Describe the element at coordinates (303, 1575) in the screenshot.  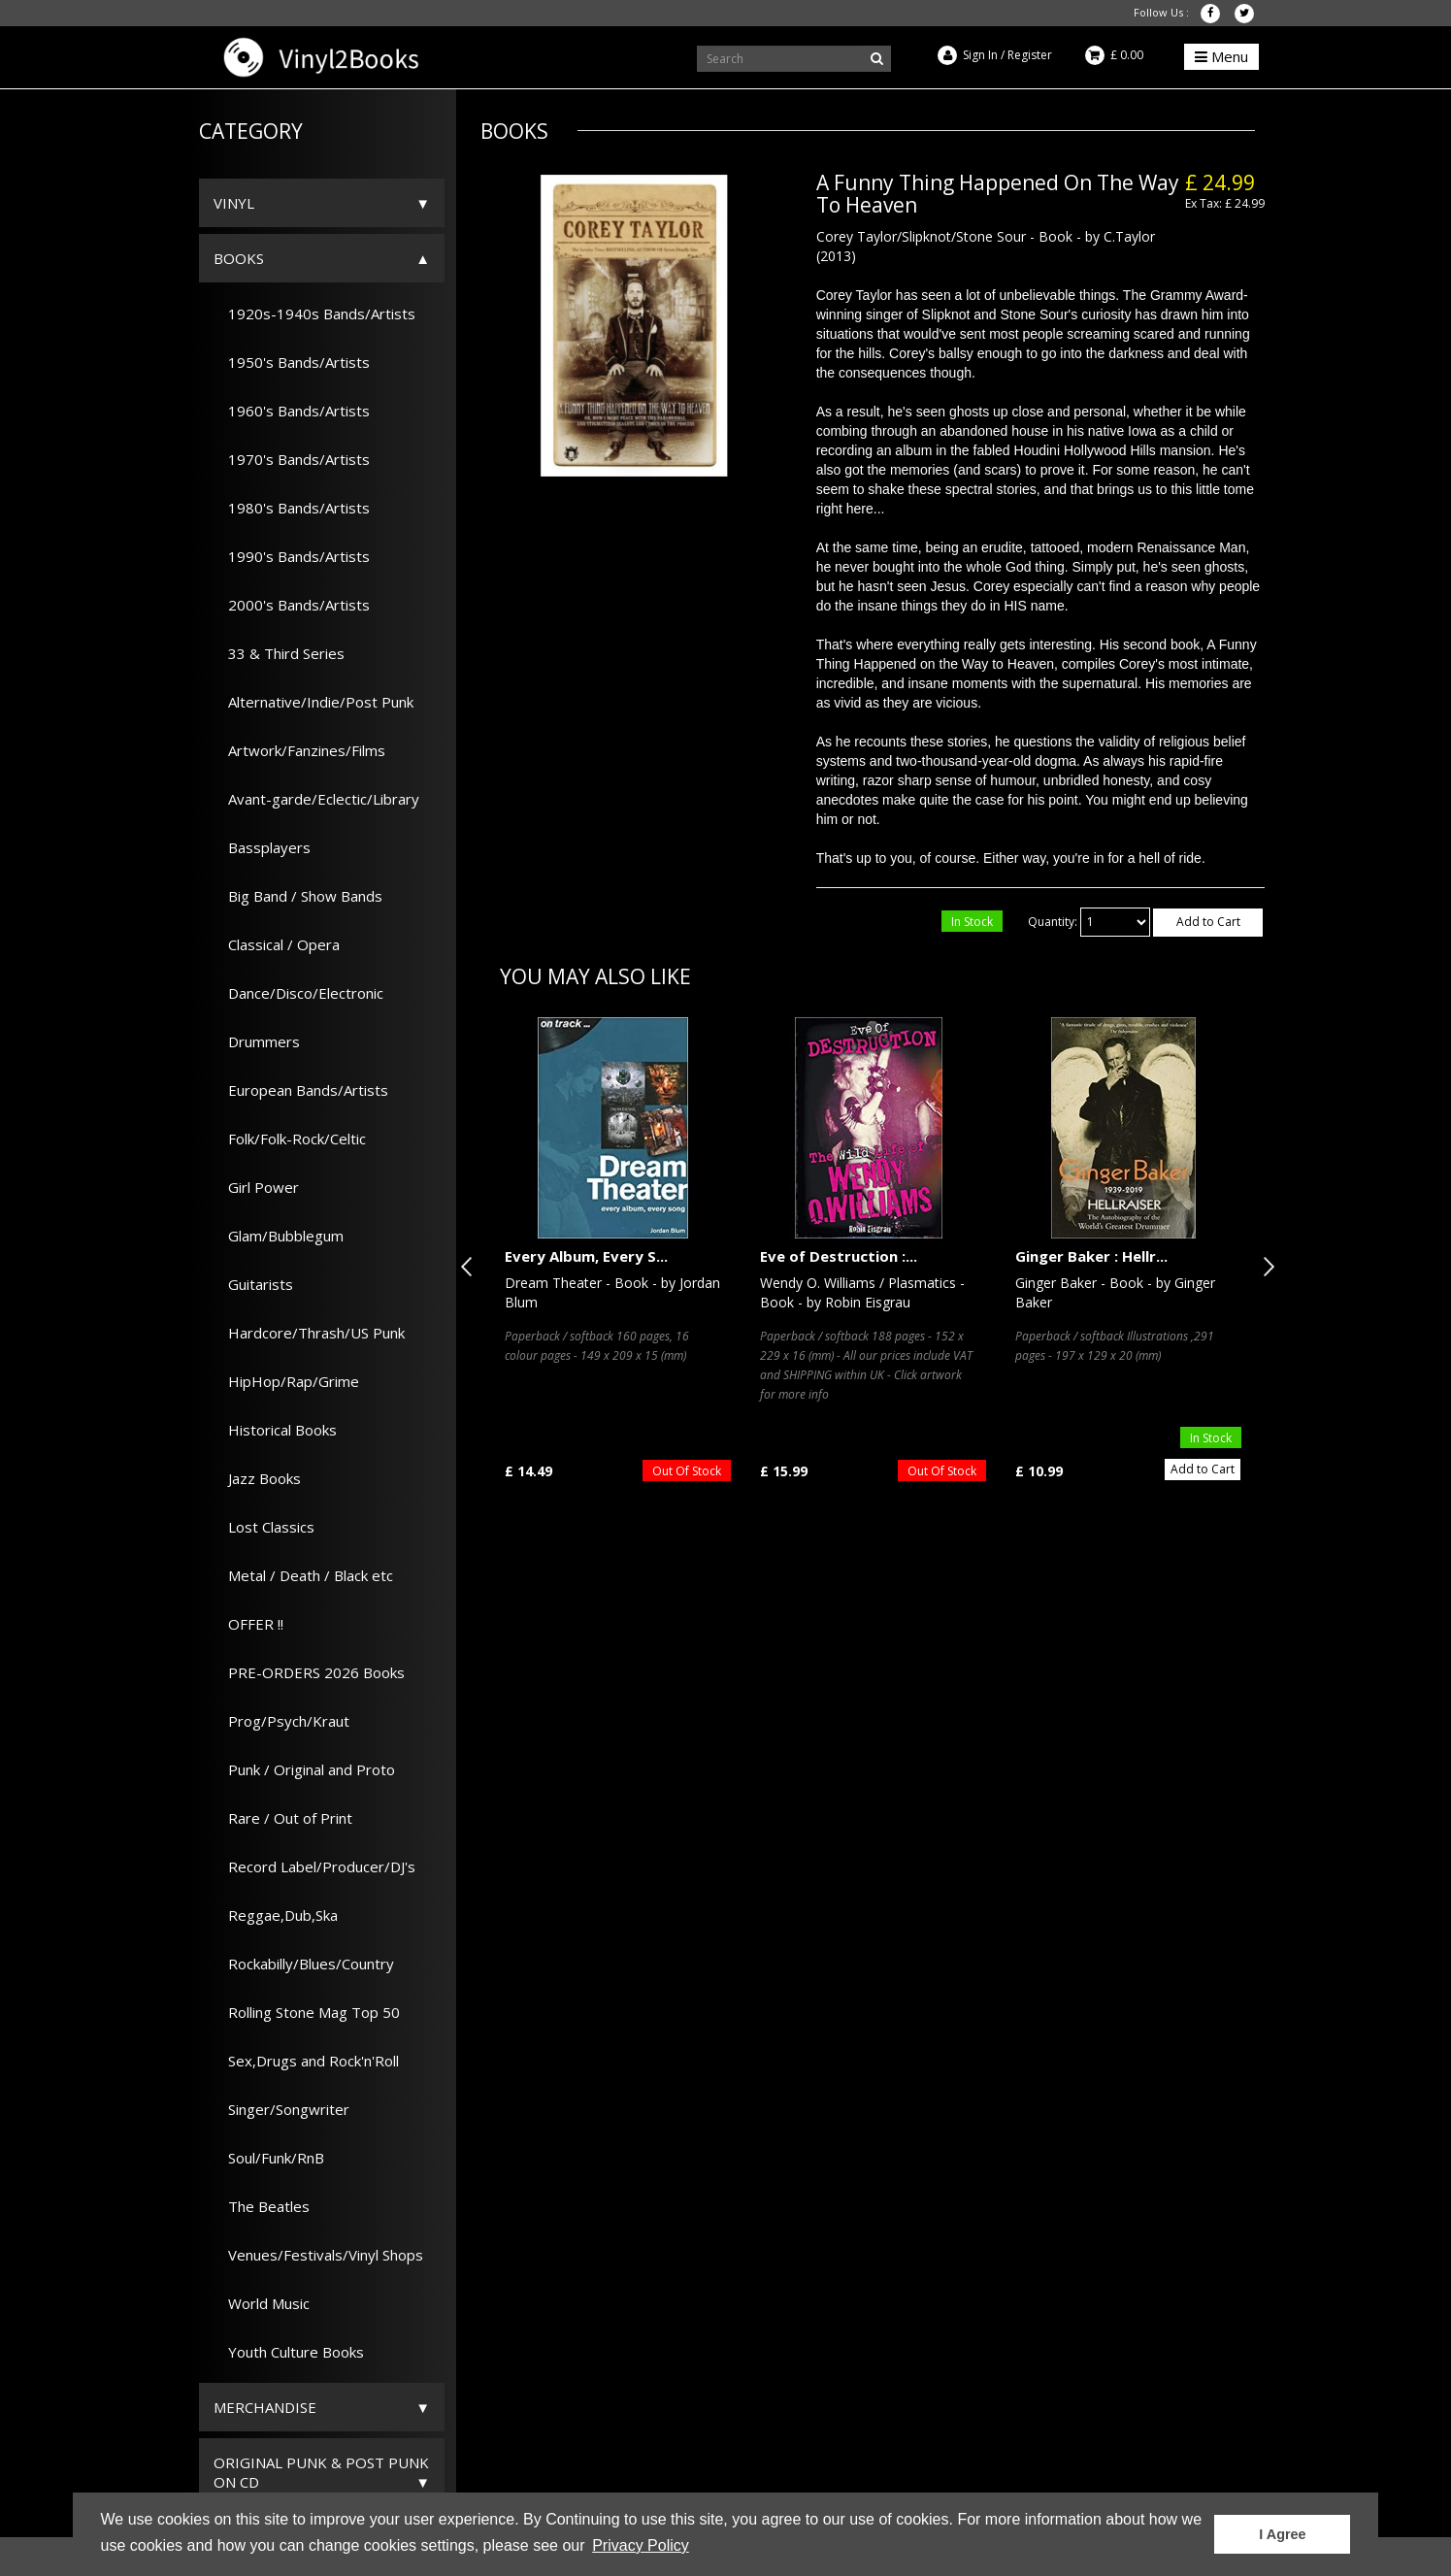
I see `Metal / Death / Black etc` at that location.